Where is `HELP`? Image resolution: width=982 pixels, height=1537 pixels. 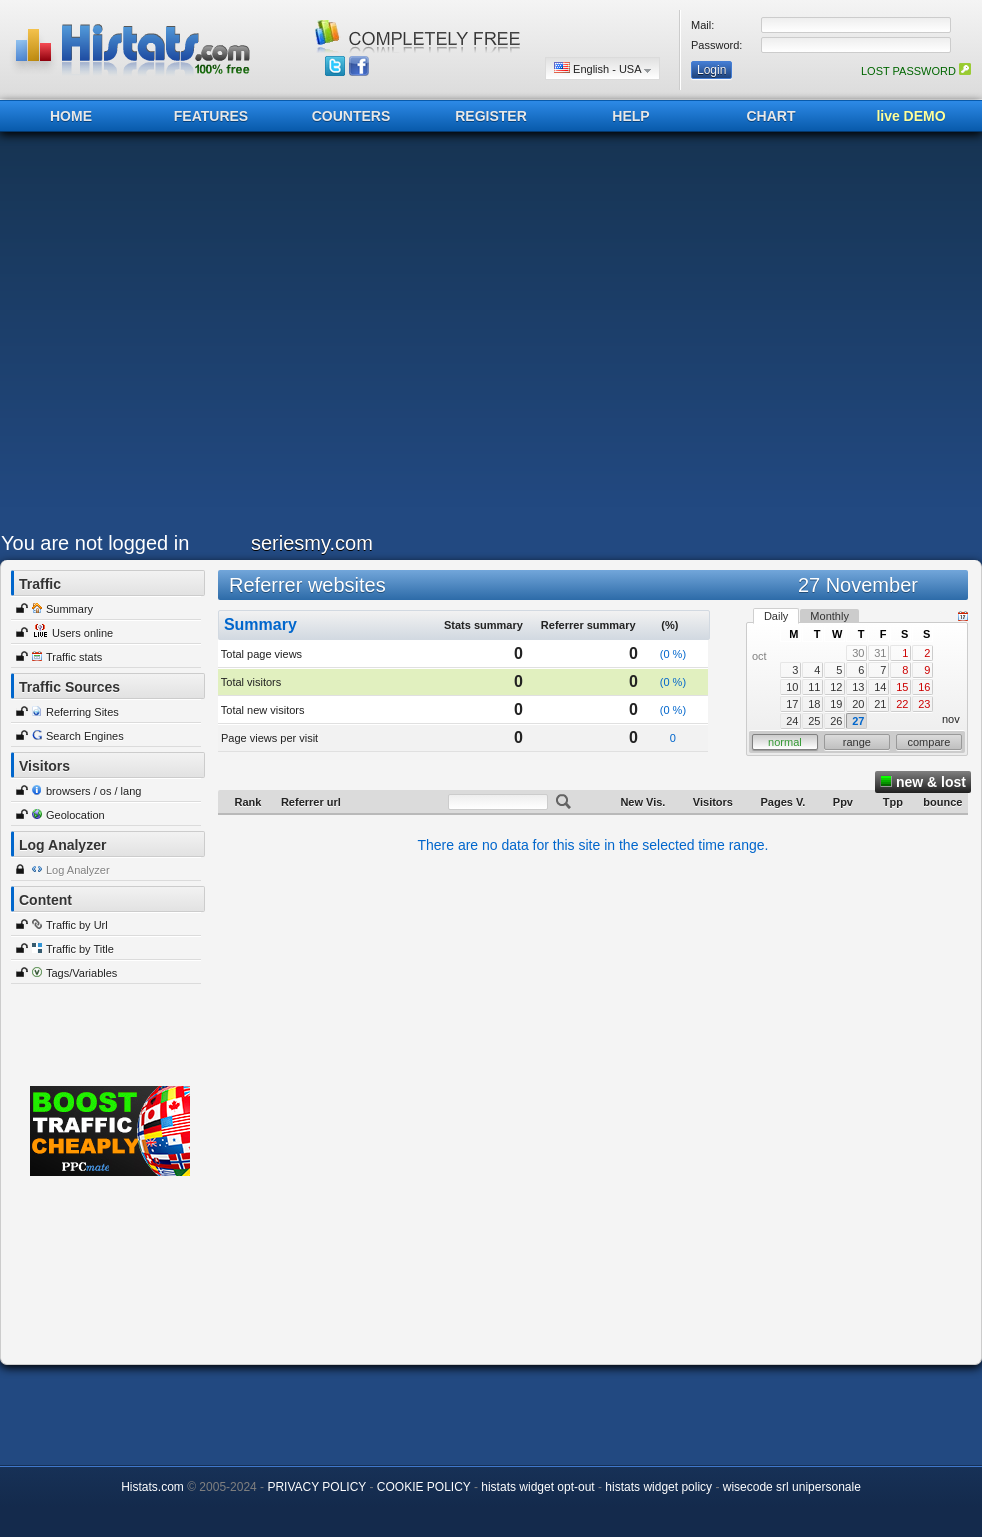 HELP is located at coordinates (630, 116).